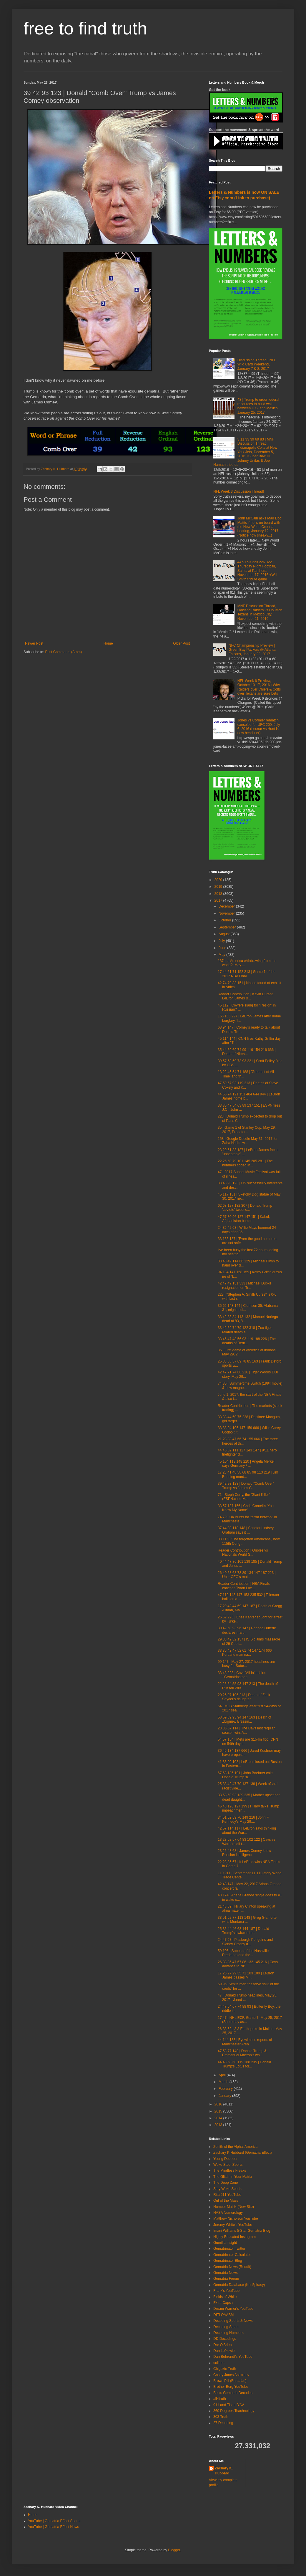 The image size is (306, 2576). What do you see at coordinates (256, 364) in the screenshot?
I see `Discussion Thread | NFL Wild Card Weekend, January 7 & 8, 2017` at bounding box center [256, 364].